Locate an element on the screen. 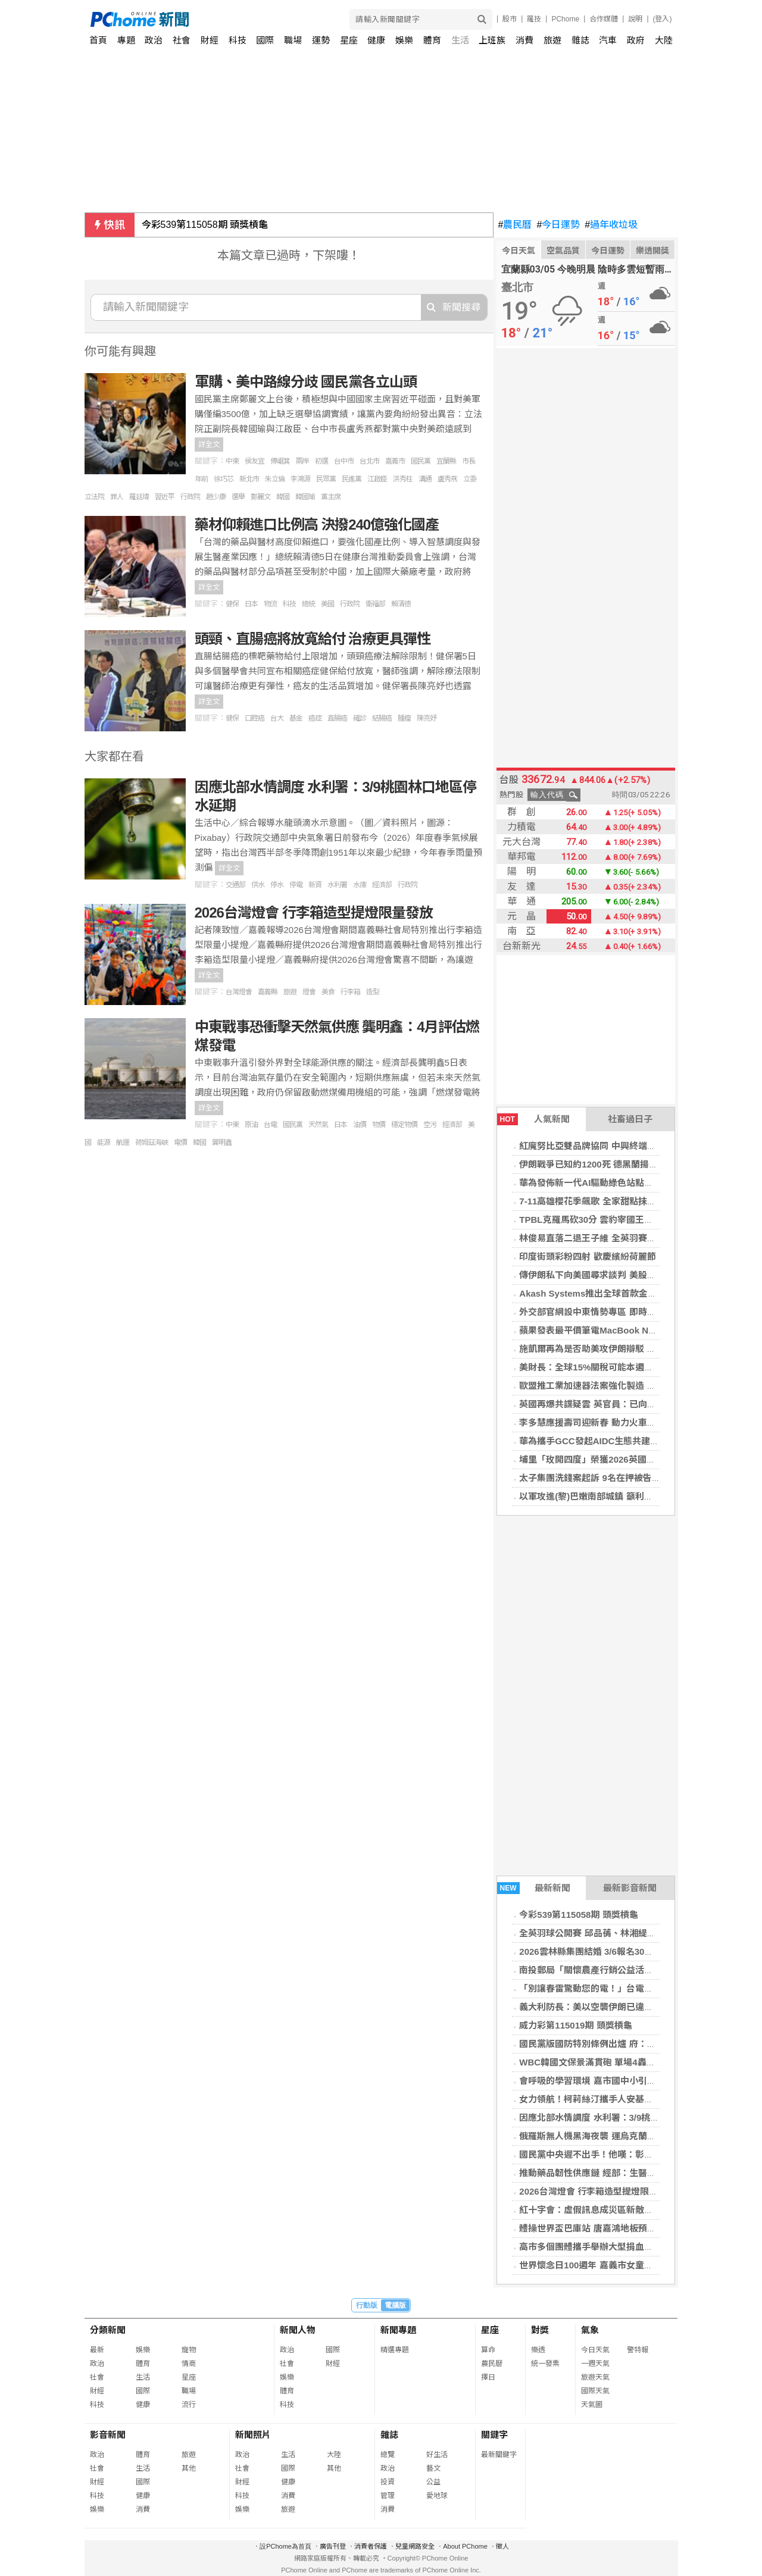 The image size is (762, 2576). 最新影音新聞 is located at coordinates (630, 1888).